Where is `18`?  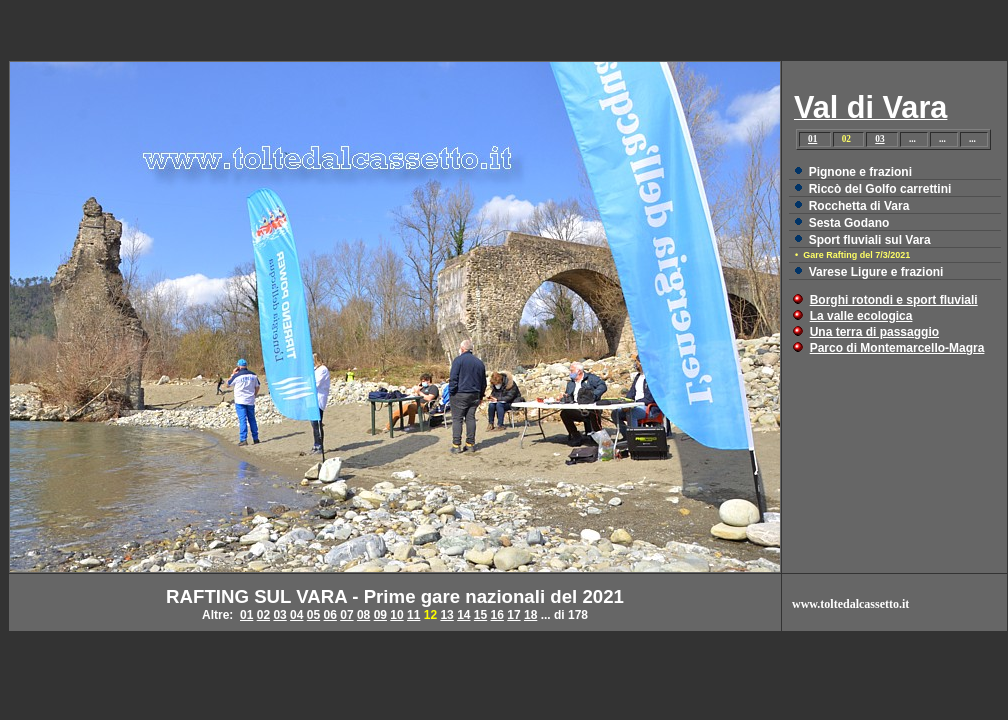
18 is located at coordinates (530, 615).